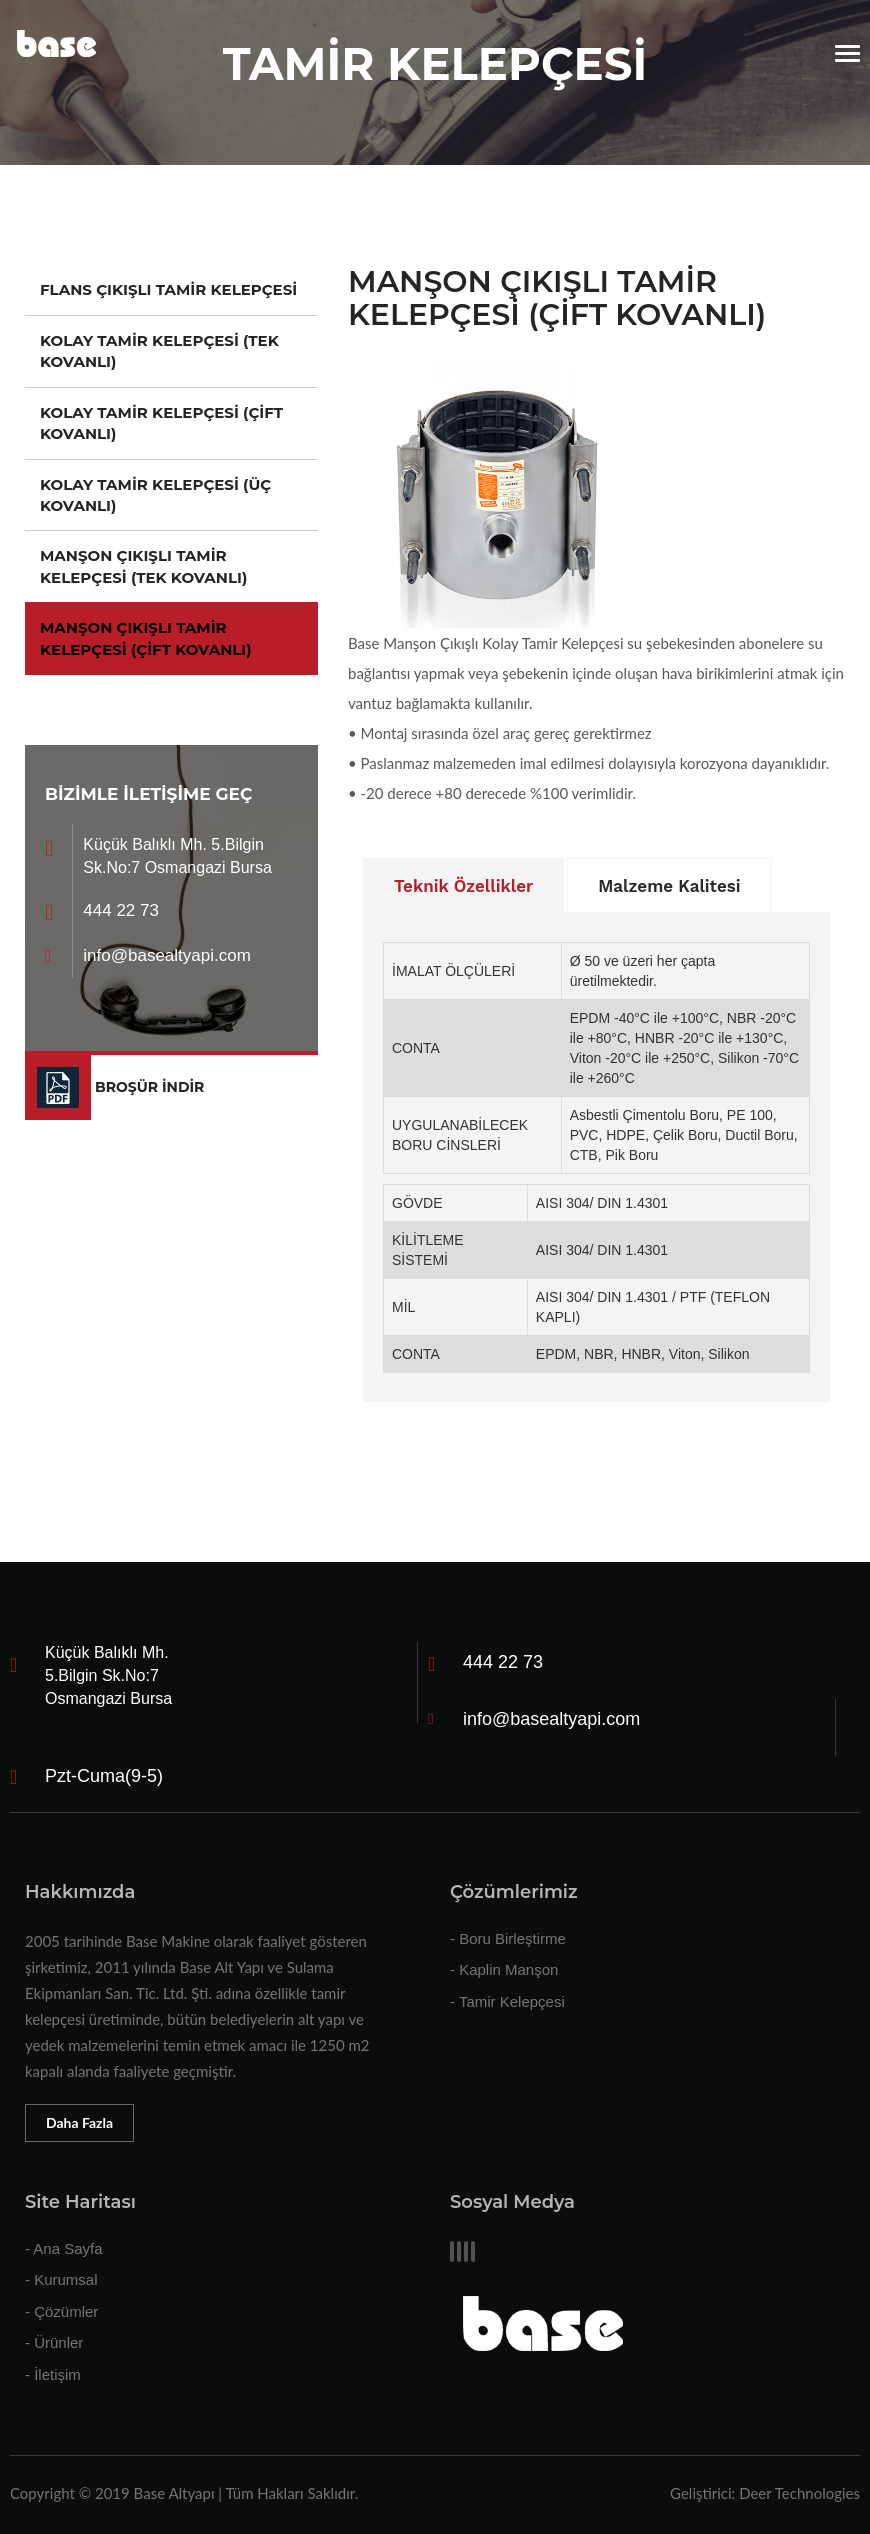 Image resolution: width=870 pixels, height=2534 pixels. Describe the element at coordinates (159, 351) in the screenshot. I see `KOLAY TAMİR KELEPÇESİ (TEK KOVANLI)` at that location.